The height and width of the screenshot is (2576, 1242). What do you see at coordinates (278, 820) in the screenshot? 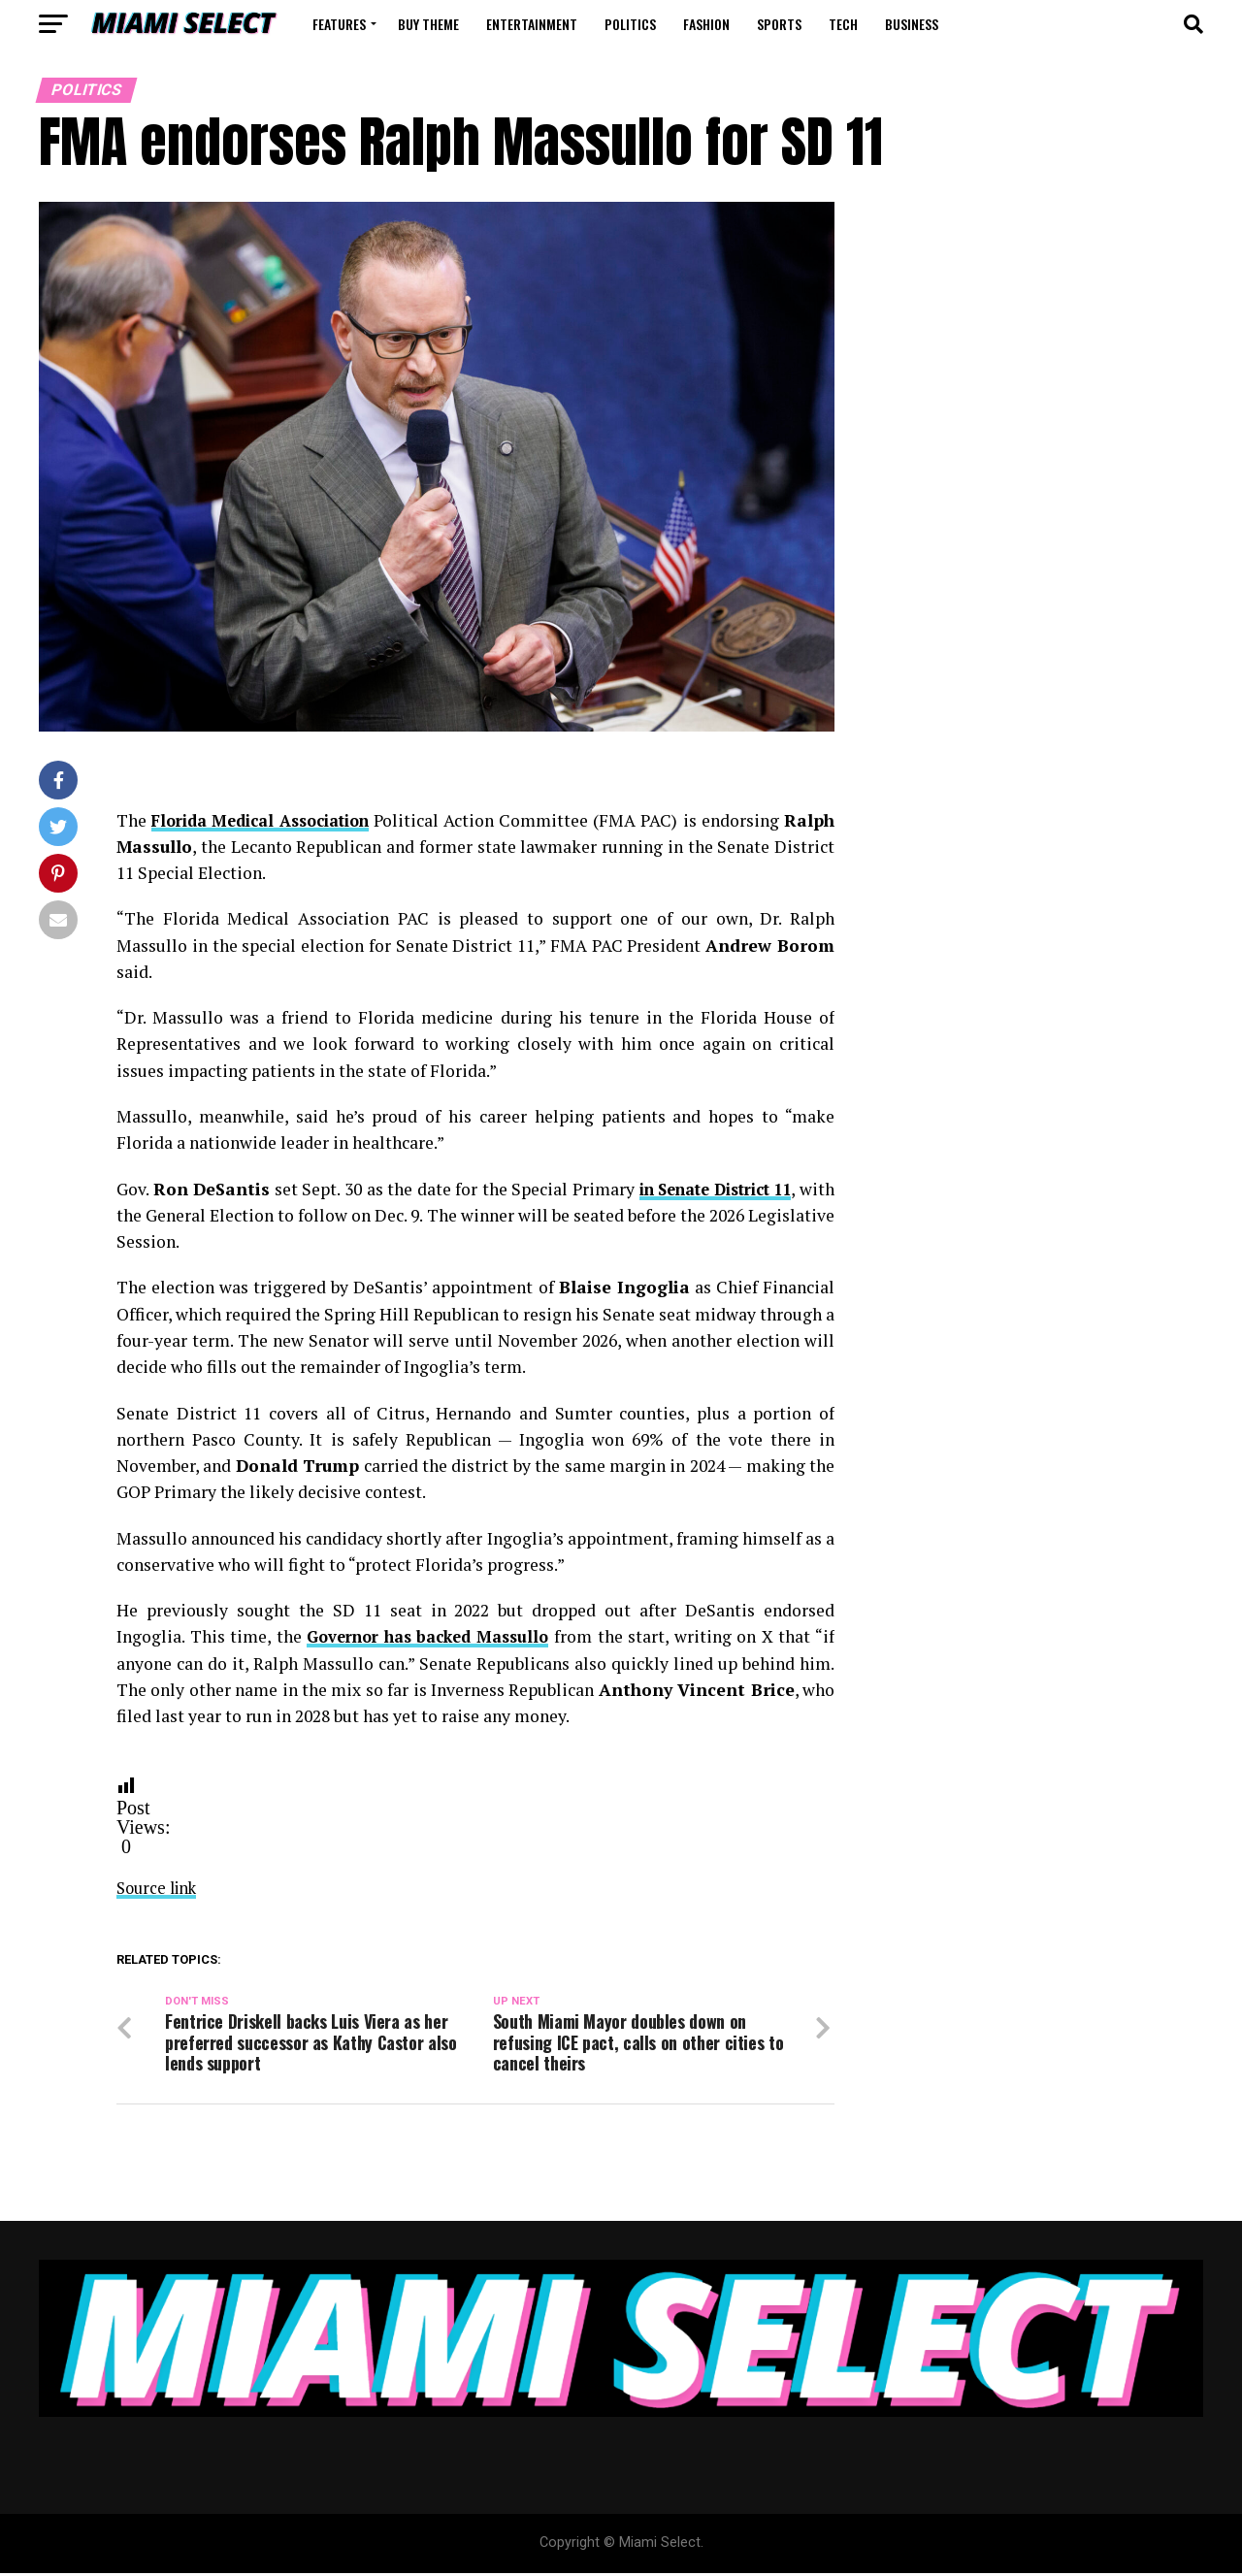
I see `Florida Medical Association` at bounding box center [278, 820].